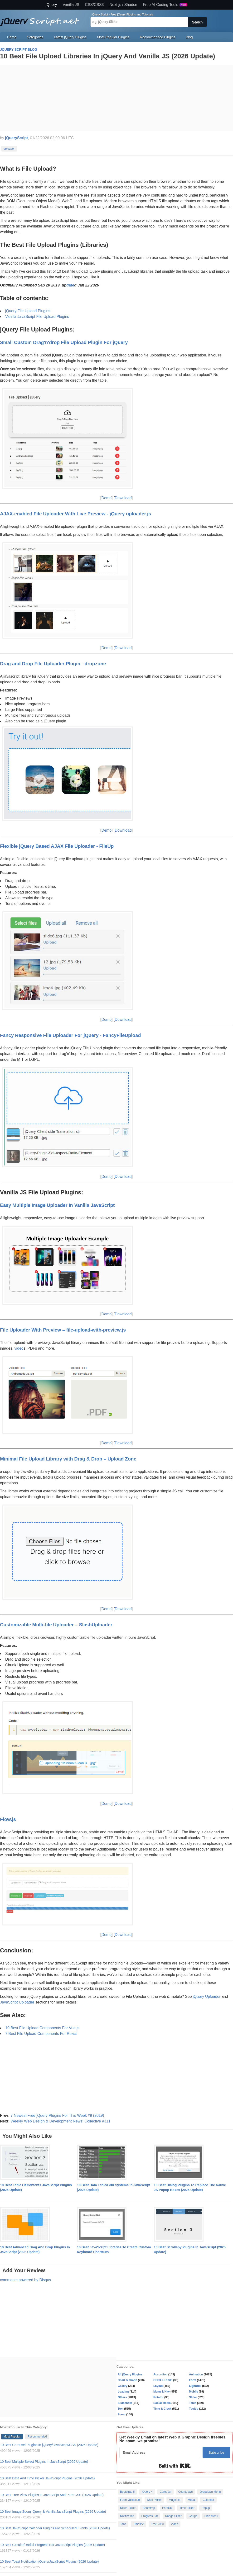 This screenshot has height=2576, width=233. What do you see at coordinates (41, 19) in the screenshot?
I see `Free jQuery Plugins and Tutorials` at bounding box center [41, 19].